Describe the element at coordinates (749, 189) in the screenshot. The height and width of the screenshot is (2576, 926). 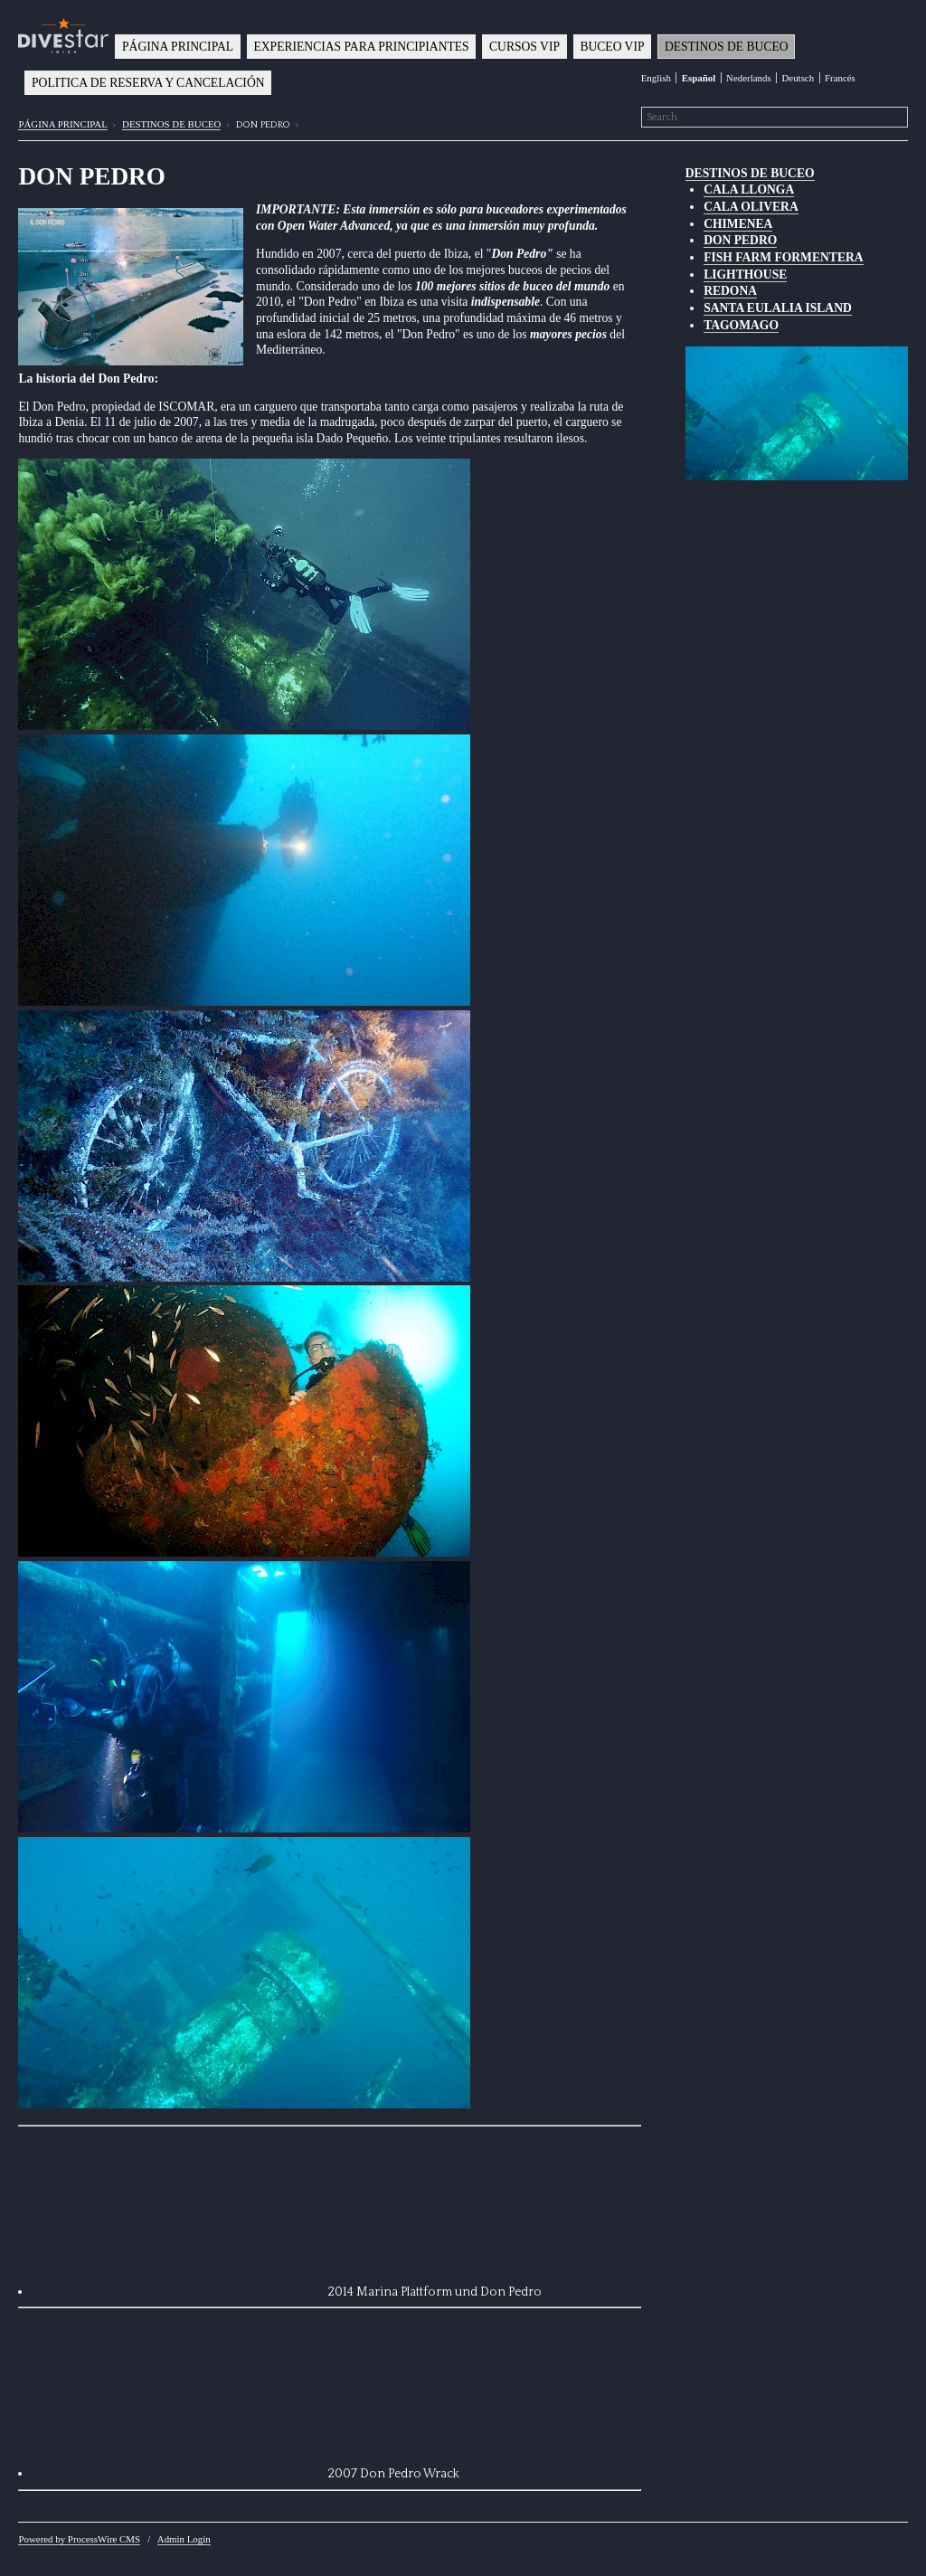
I see `CALA LLONGA` at that location.